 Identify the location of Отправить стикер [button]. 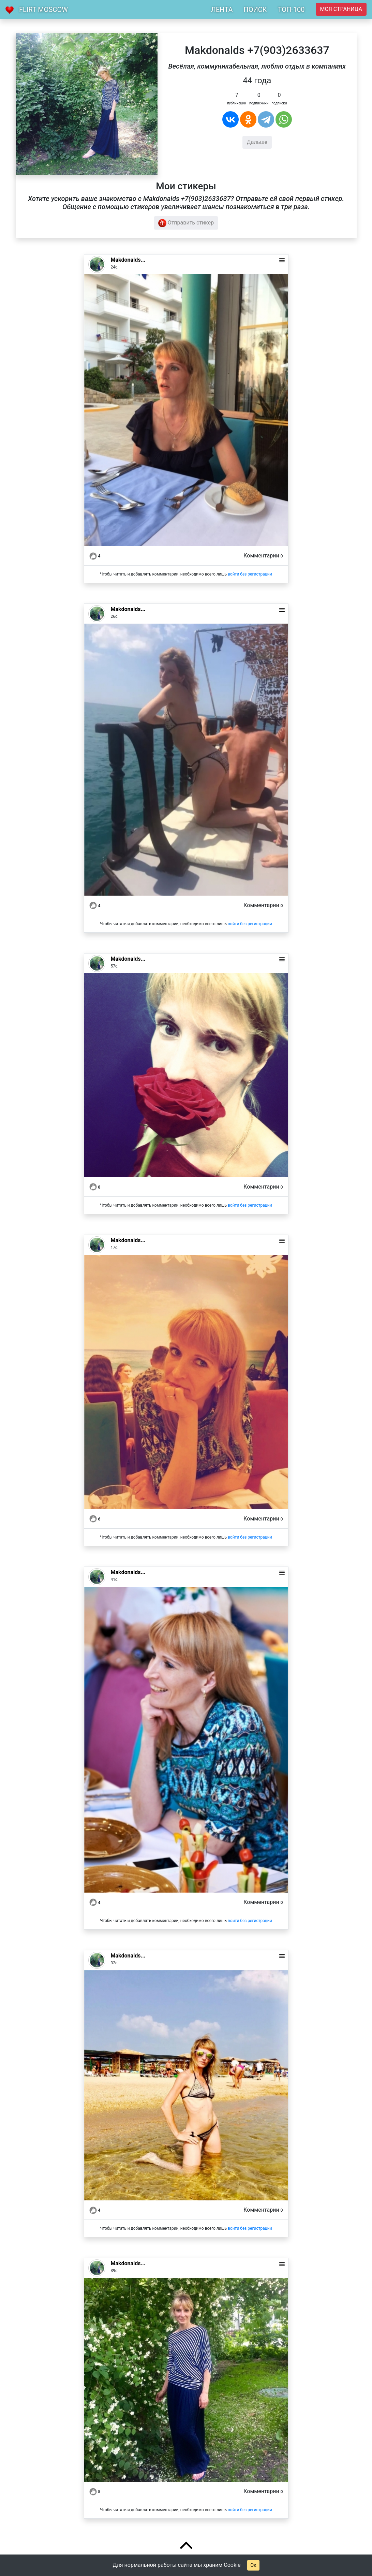
(186, 223).